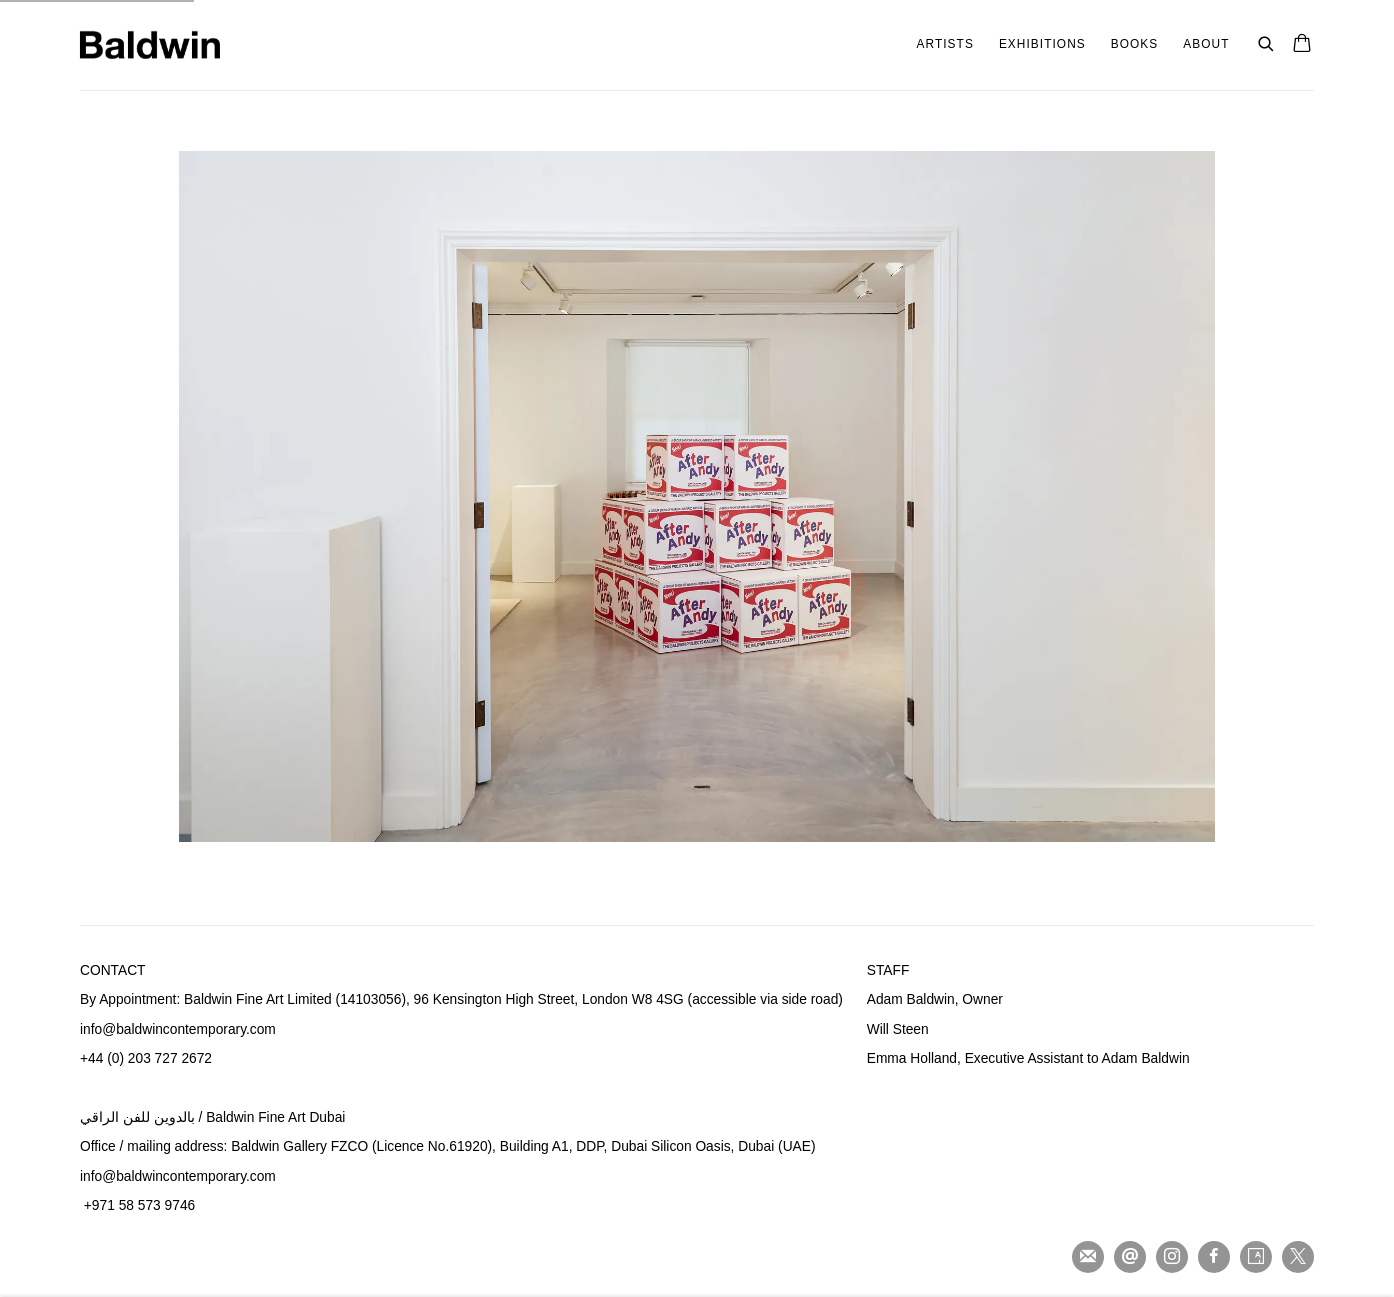 The height and width of the screenshot is (1297, 1394). What do you see at coordinates (945, 44) in the screenshot?
I see `Artists` at bounding box center [945, 44].